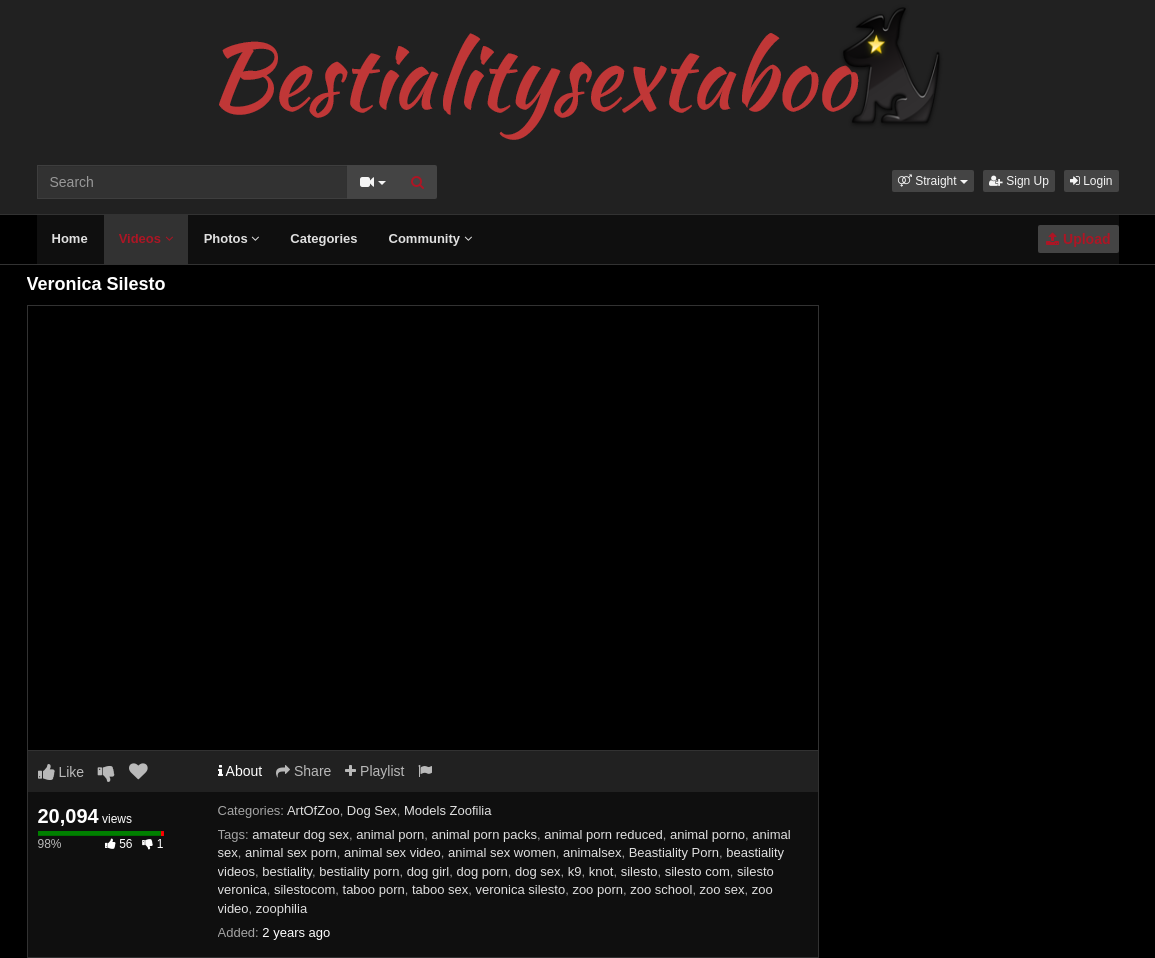  What do you see at coordinates (374, 889) in the screenshot?
I see `taboo porn` at bounding box center [374, 889].